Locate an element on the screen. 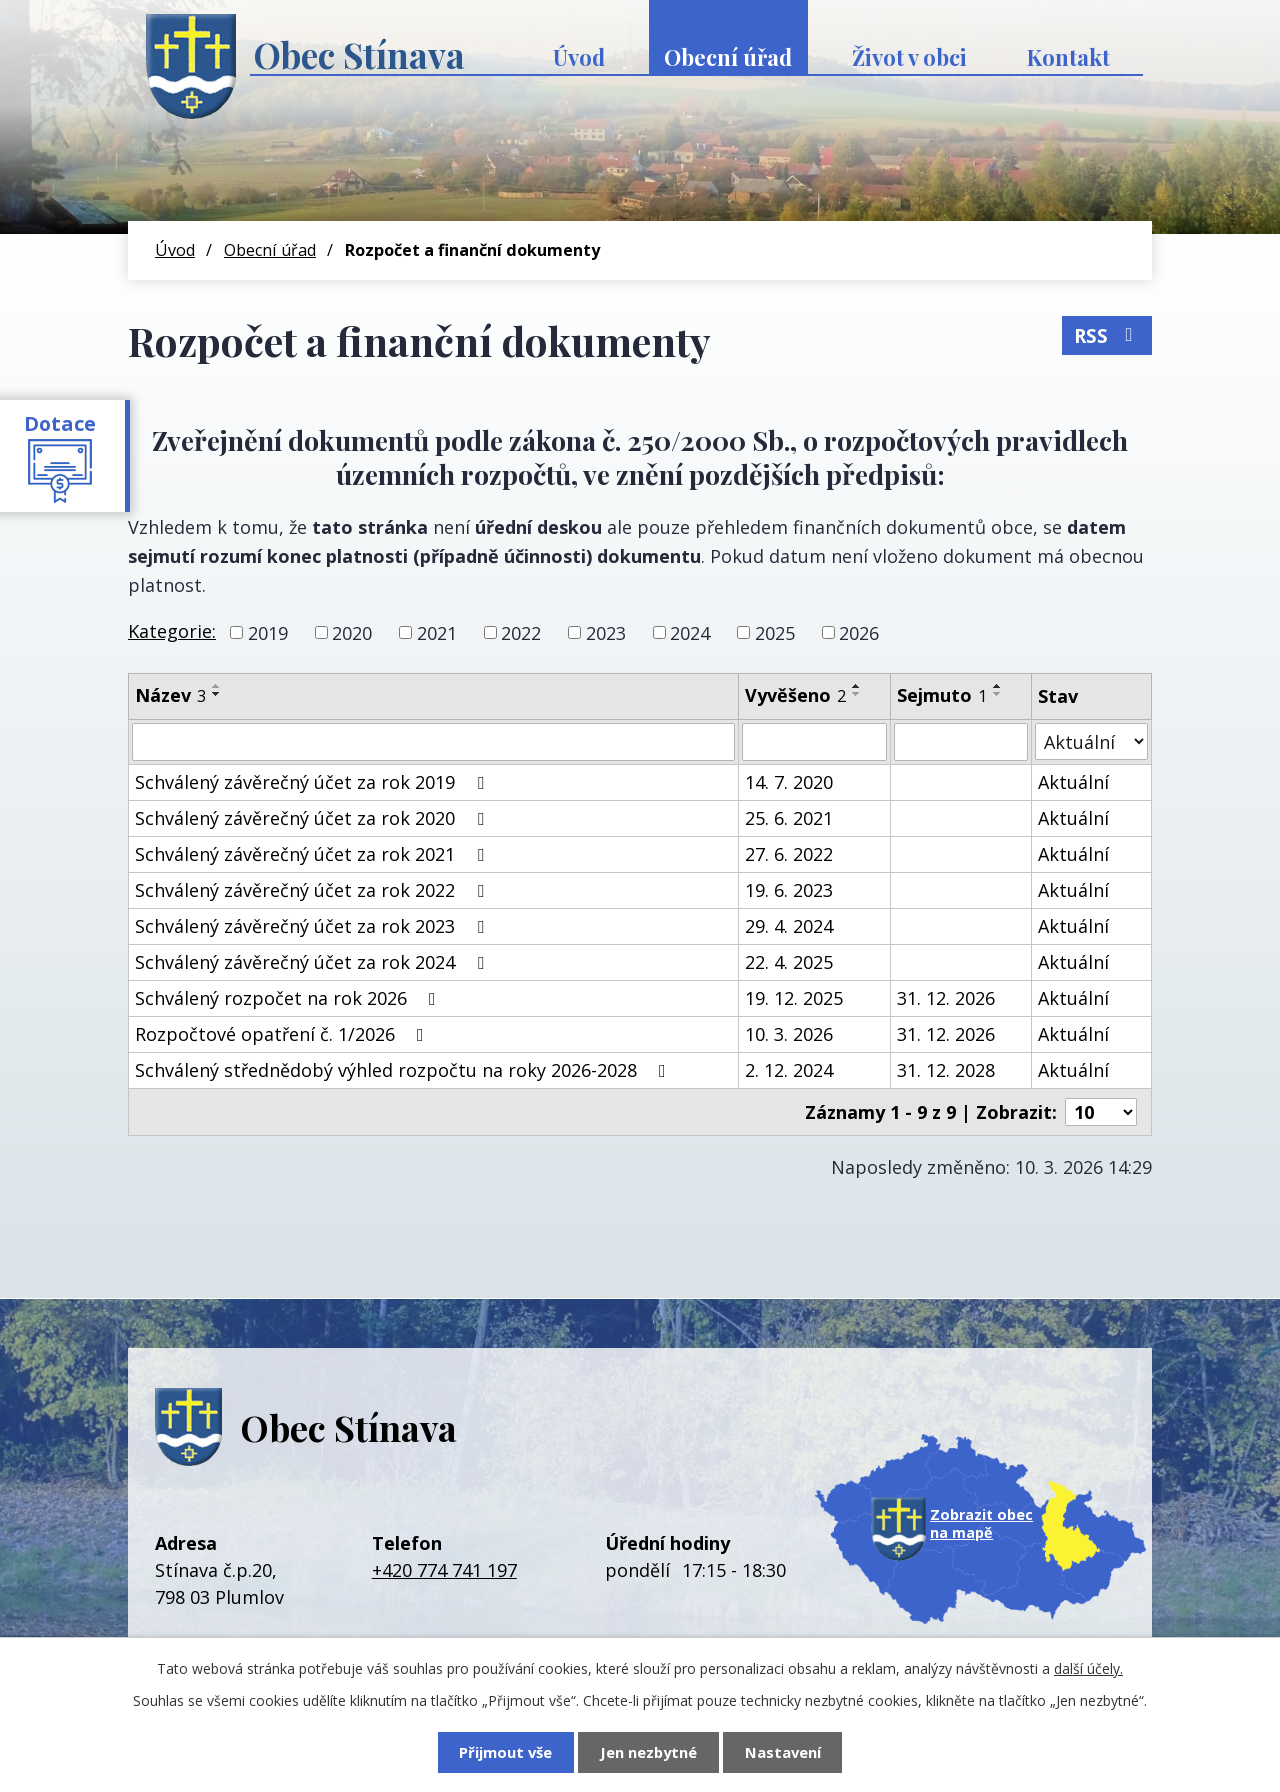 This screenshot has width=1280, height=1792. 2024 is located at coordinates (690, 632).